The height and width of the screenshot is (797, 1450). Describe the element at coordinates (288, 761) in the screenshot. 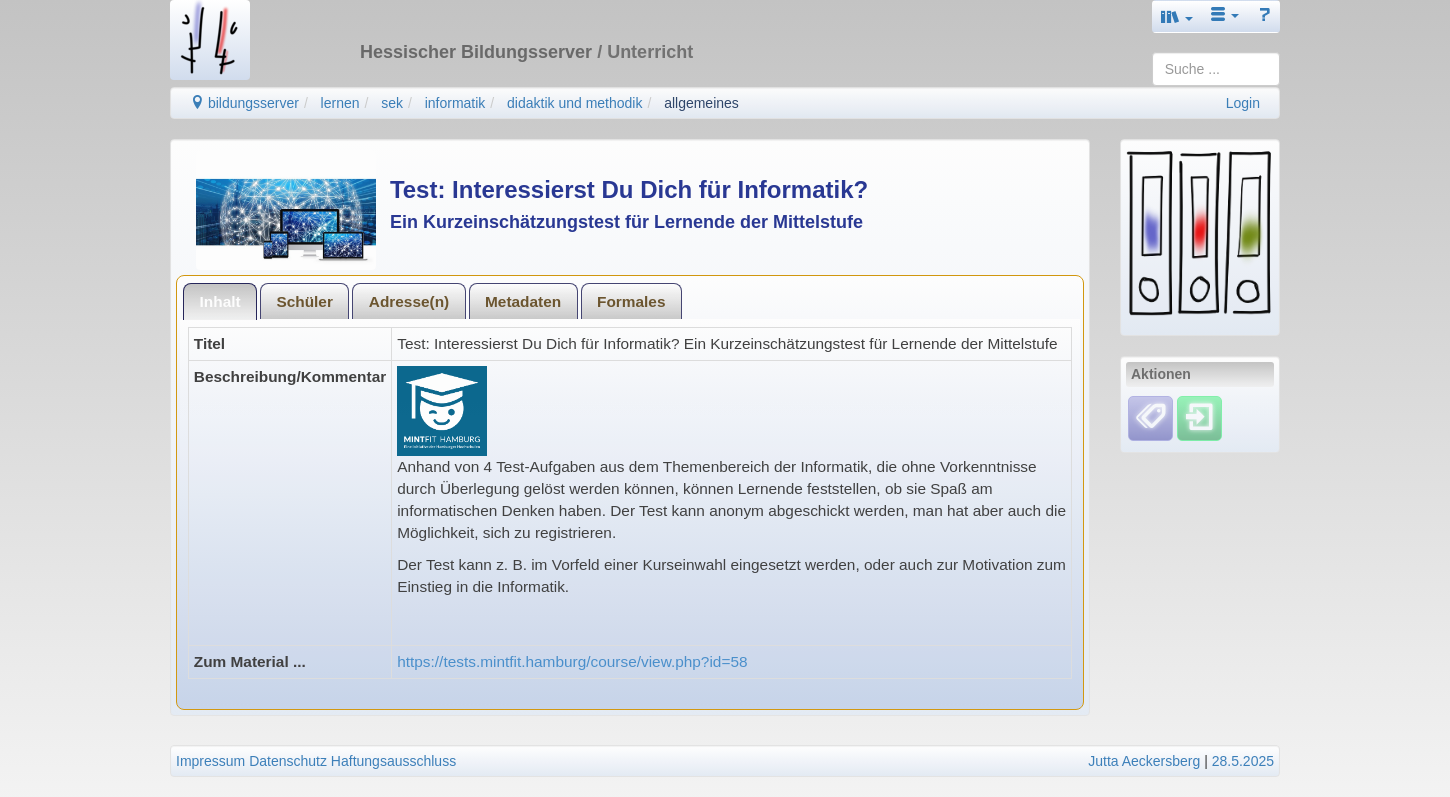

I see `Datenschutz` at that location.